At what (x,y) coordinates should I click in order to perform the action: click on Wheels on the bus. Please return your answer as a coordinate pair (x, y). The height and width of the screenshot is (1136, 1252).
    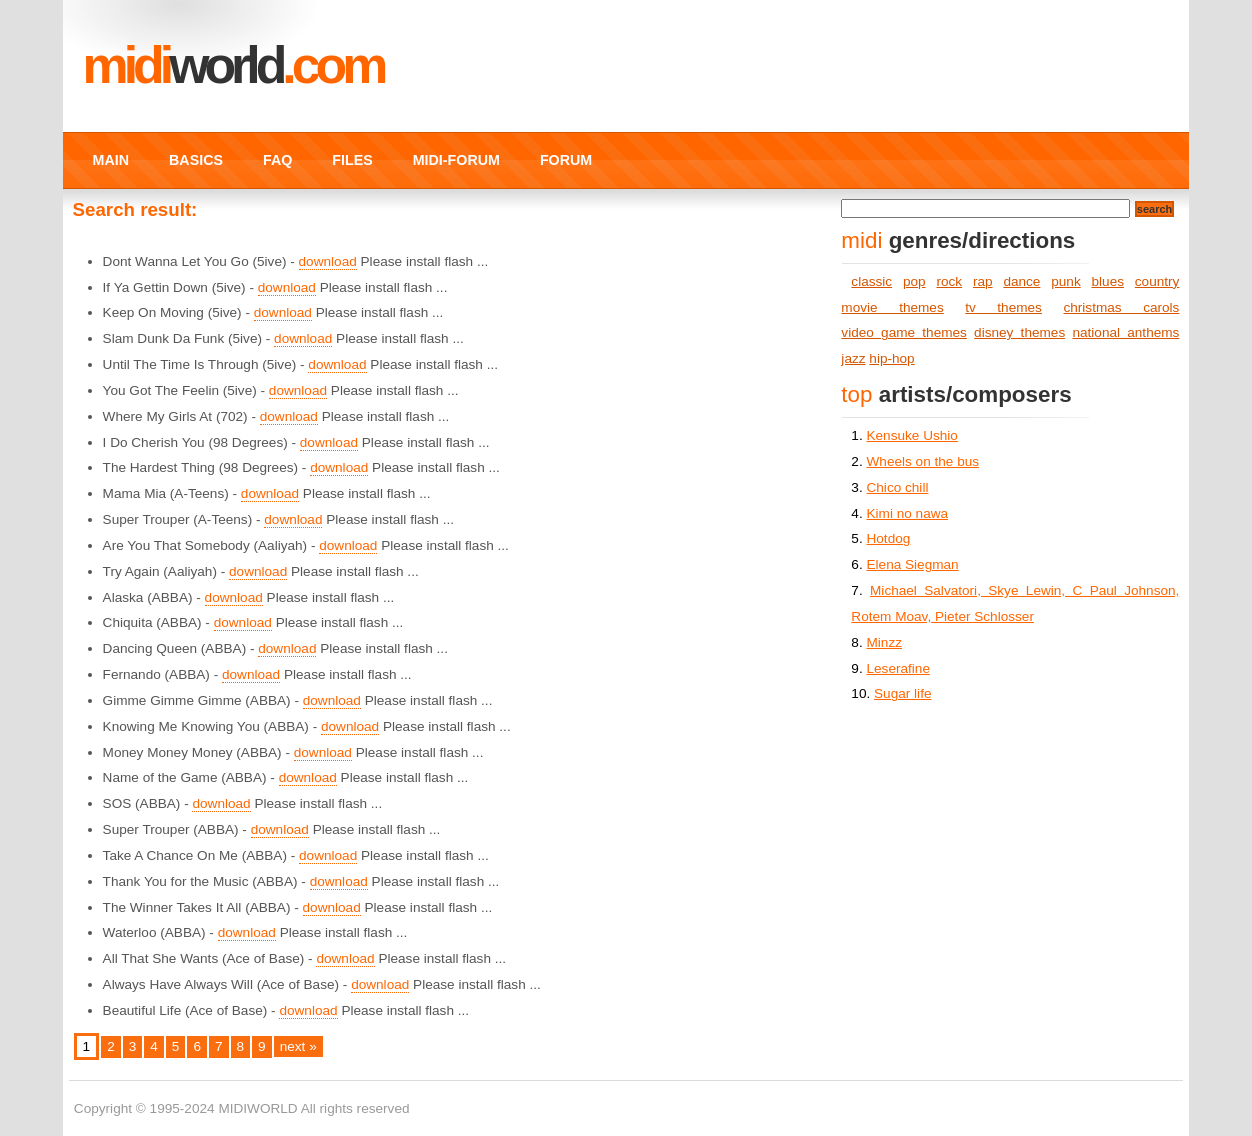
    Looking at the image, I should click on (922, 461).